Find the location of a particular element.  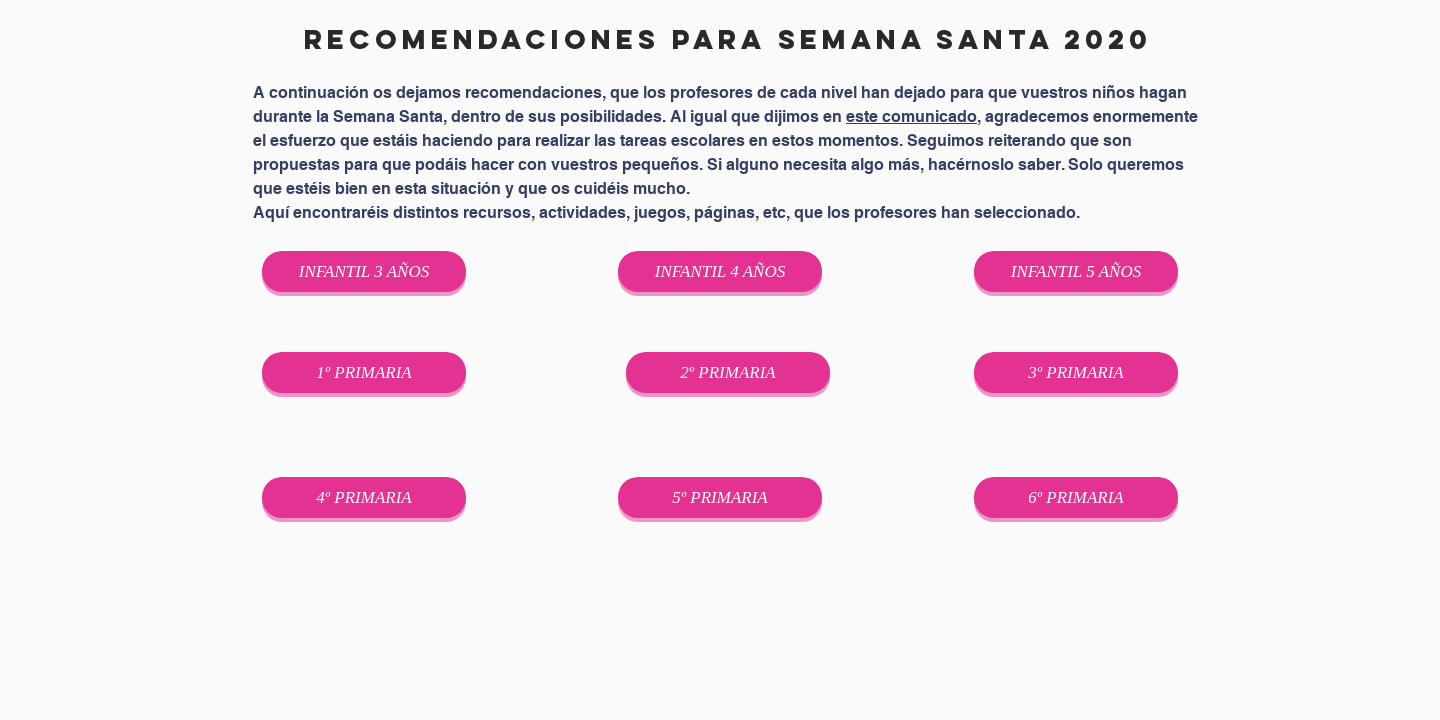

[6º PRIMARIA] is located at coordinates (1076, 497).